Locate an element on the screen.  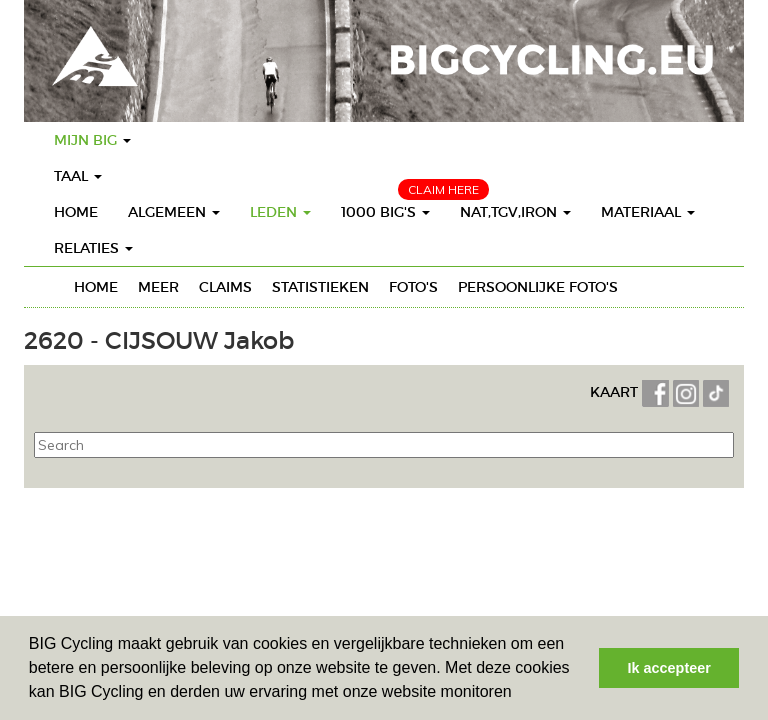
Ik accepteer [button] is located at coordinates (669, 668).